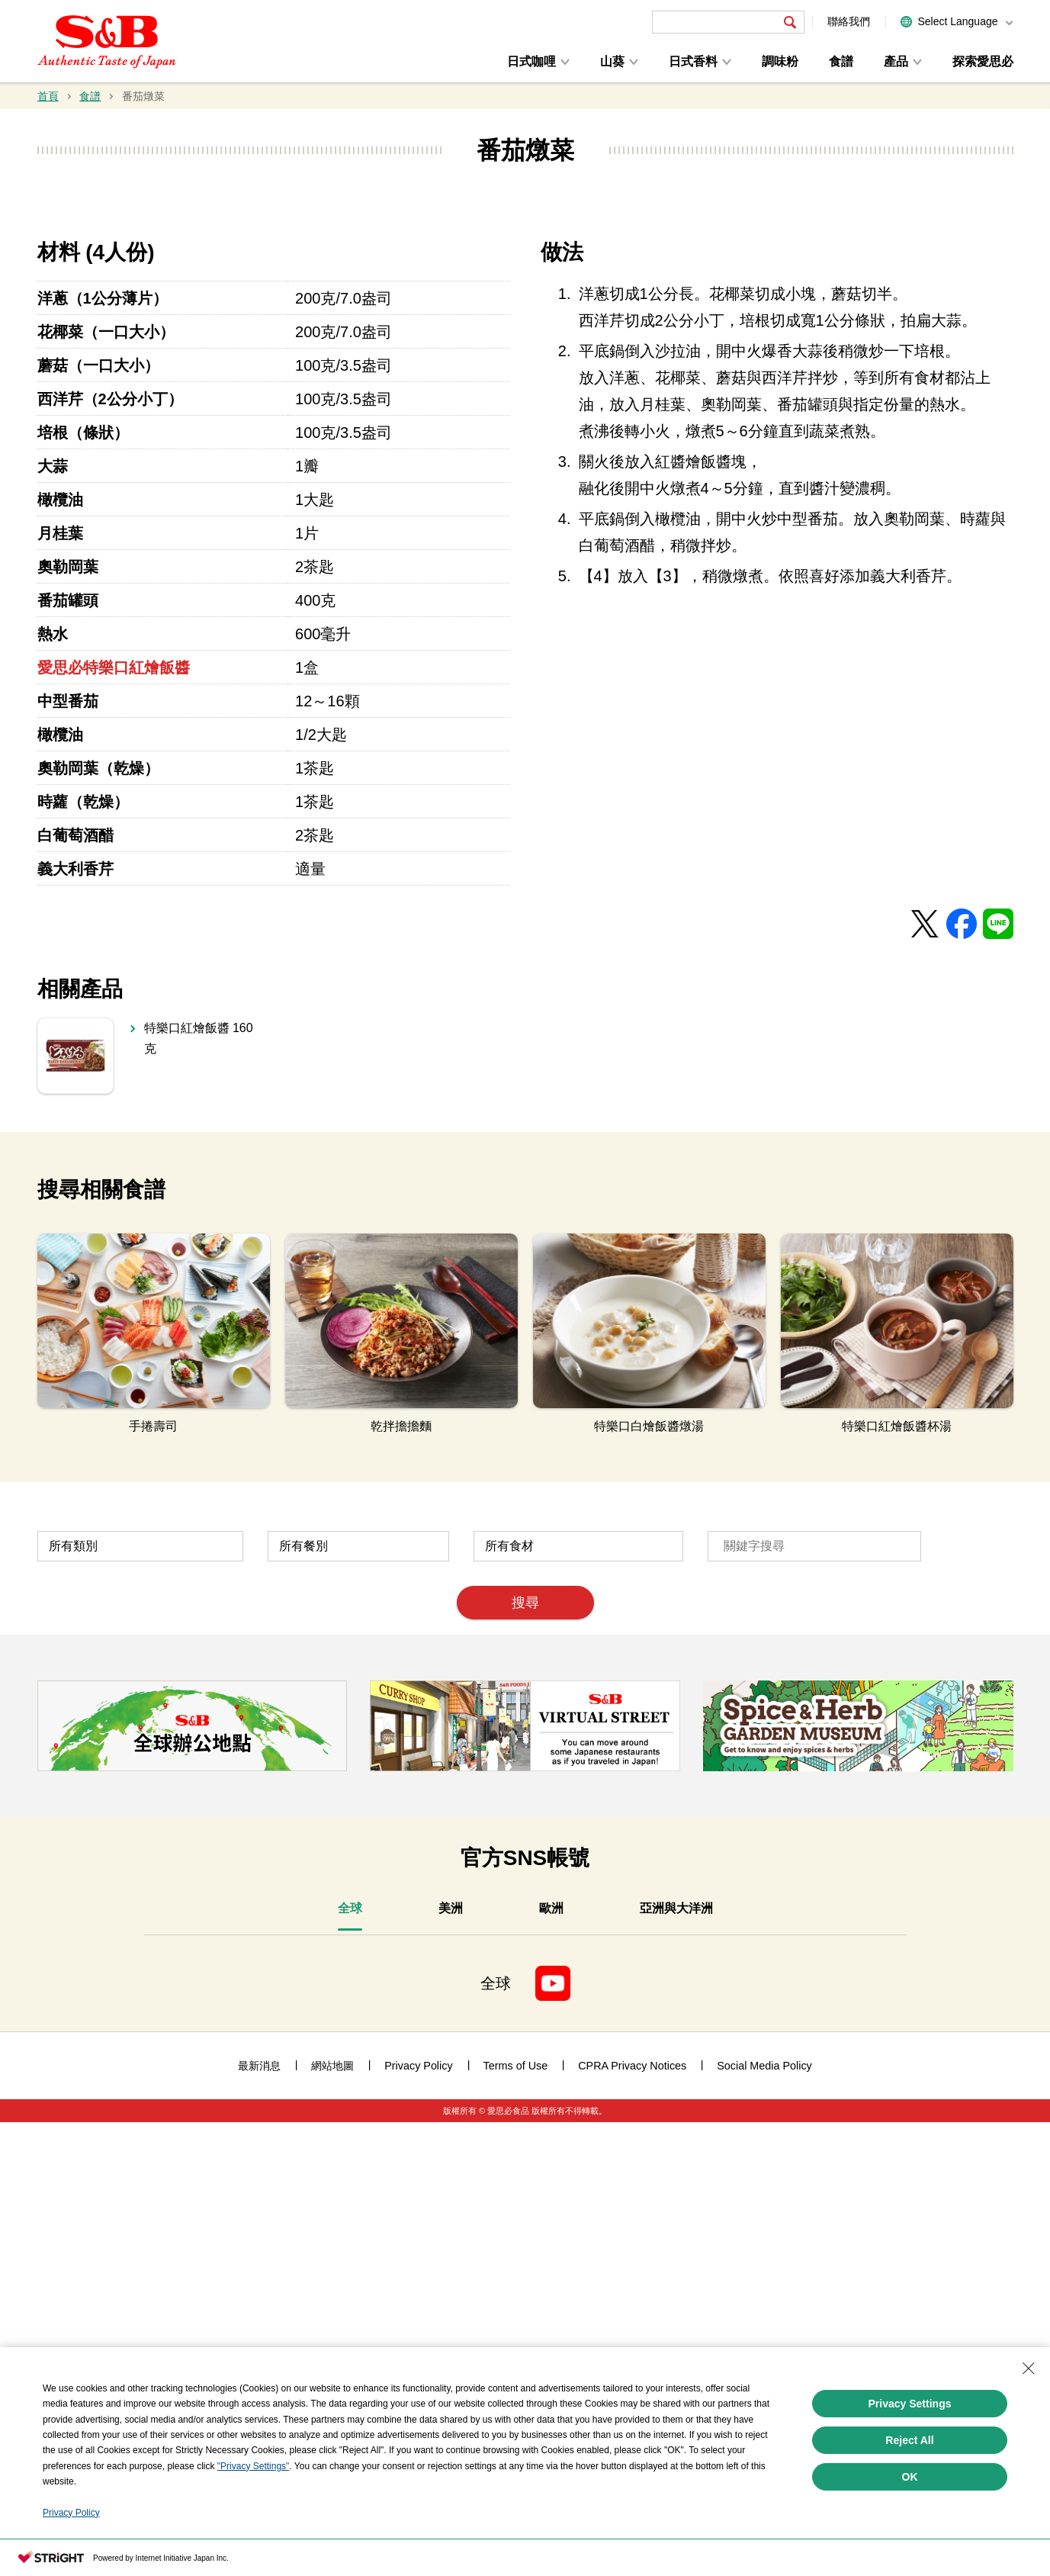 The height and width of the screenshot is (2576, 1050). Describe the element at coordinates (71, 2512) in the screenshot. I see `Privacy Policy` at that location.